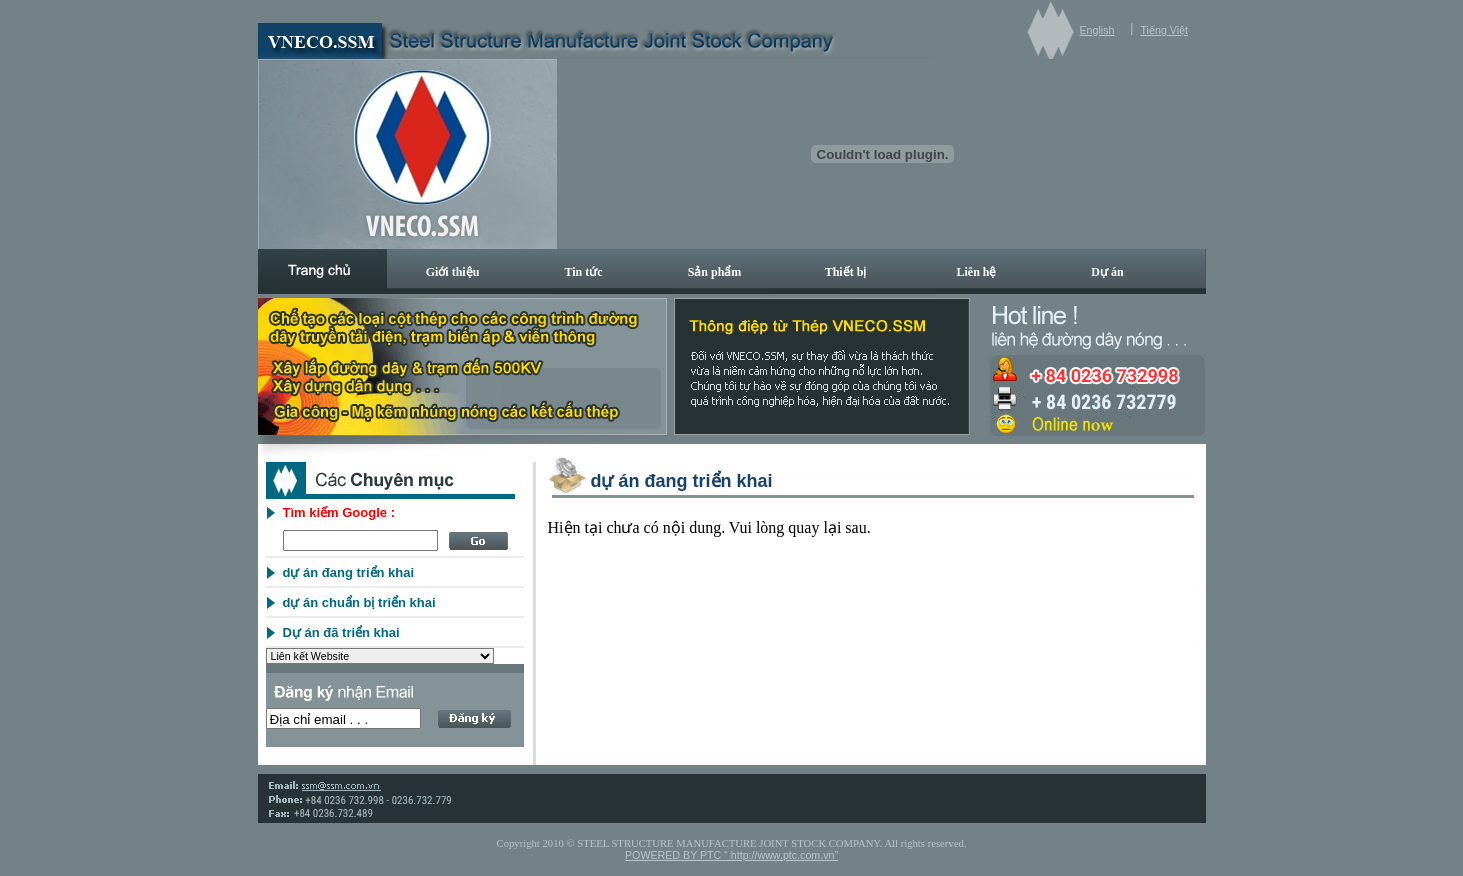 The height and width of the screenshot is (876, 1463). Describe the element at coordinates (583, 272) in the screenshot. I see `Tin tức` at that location.